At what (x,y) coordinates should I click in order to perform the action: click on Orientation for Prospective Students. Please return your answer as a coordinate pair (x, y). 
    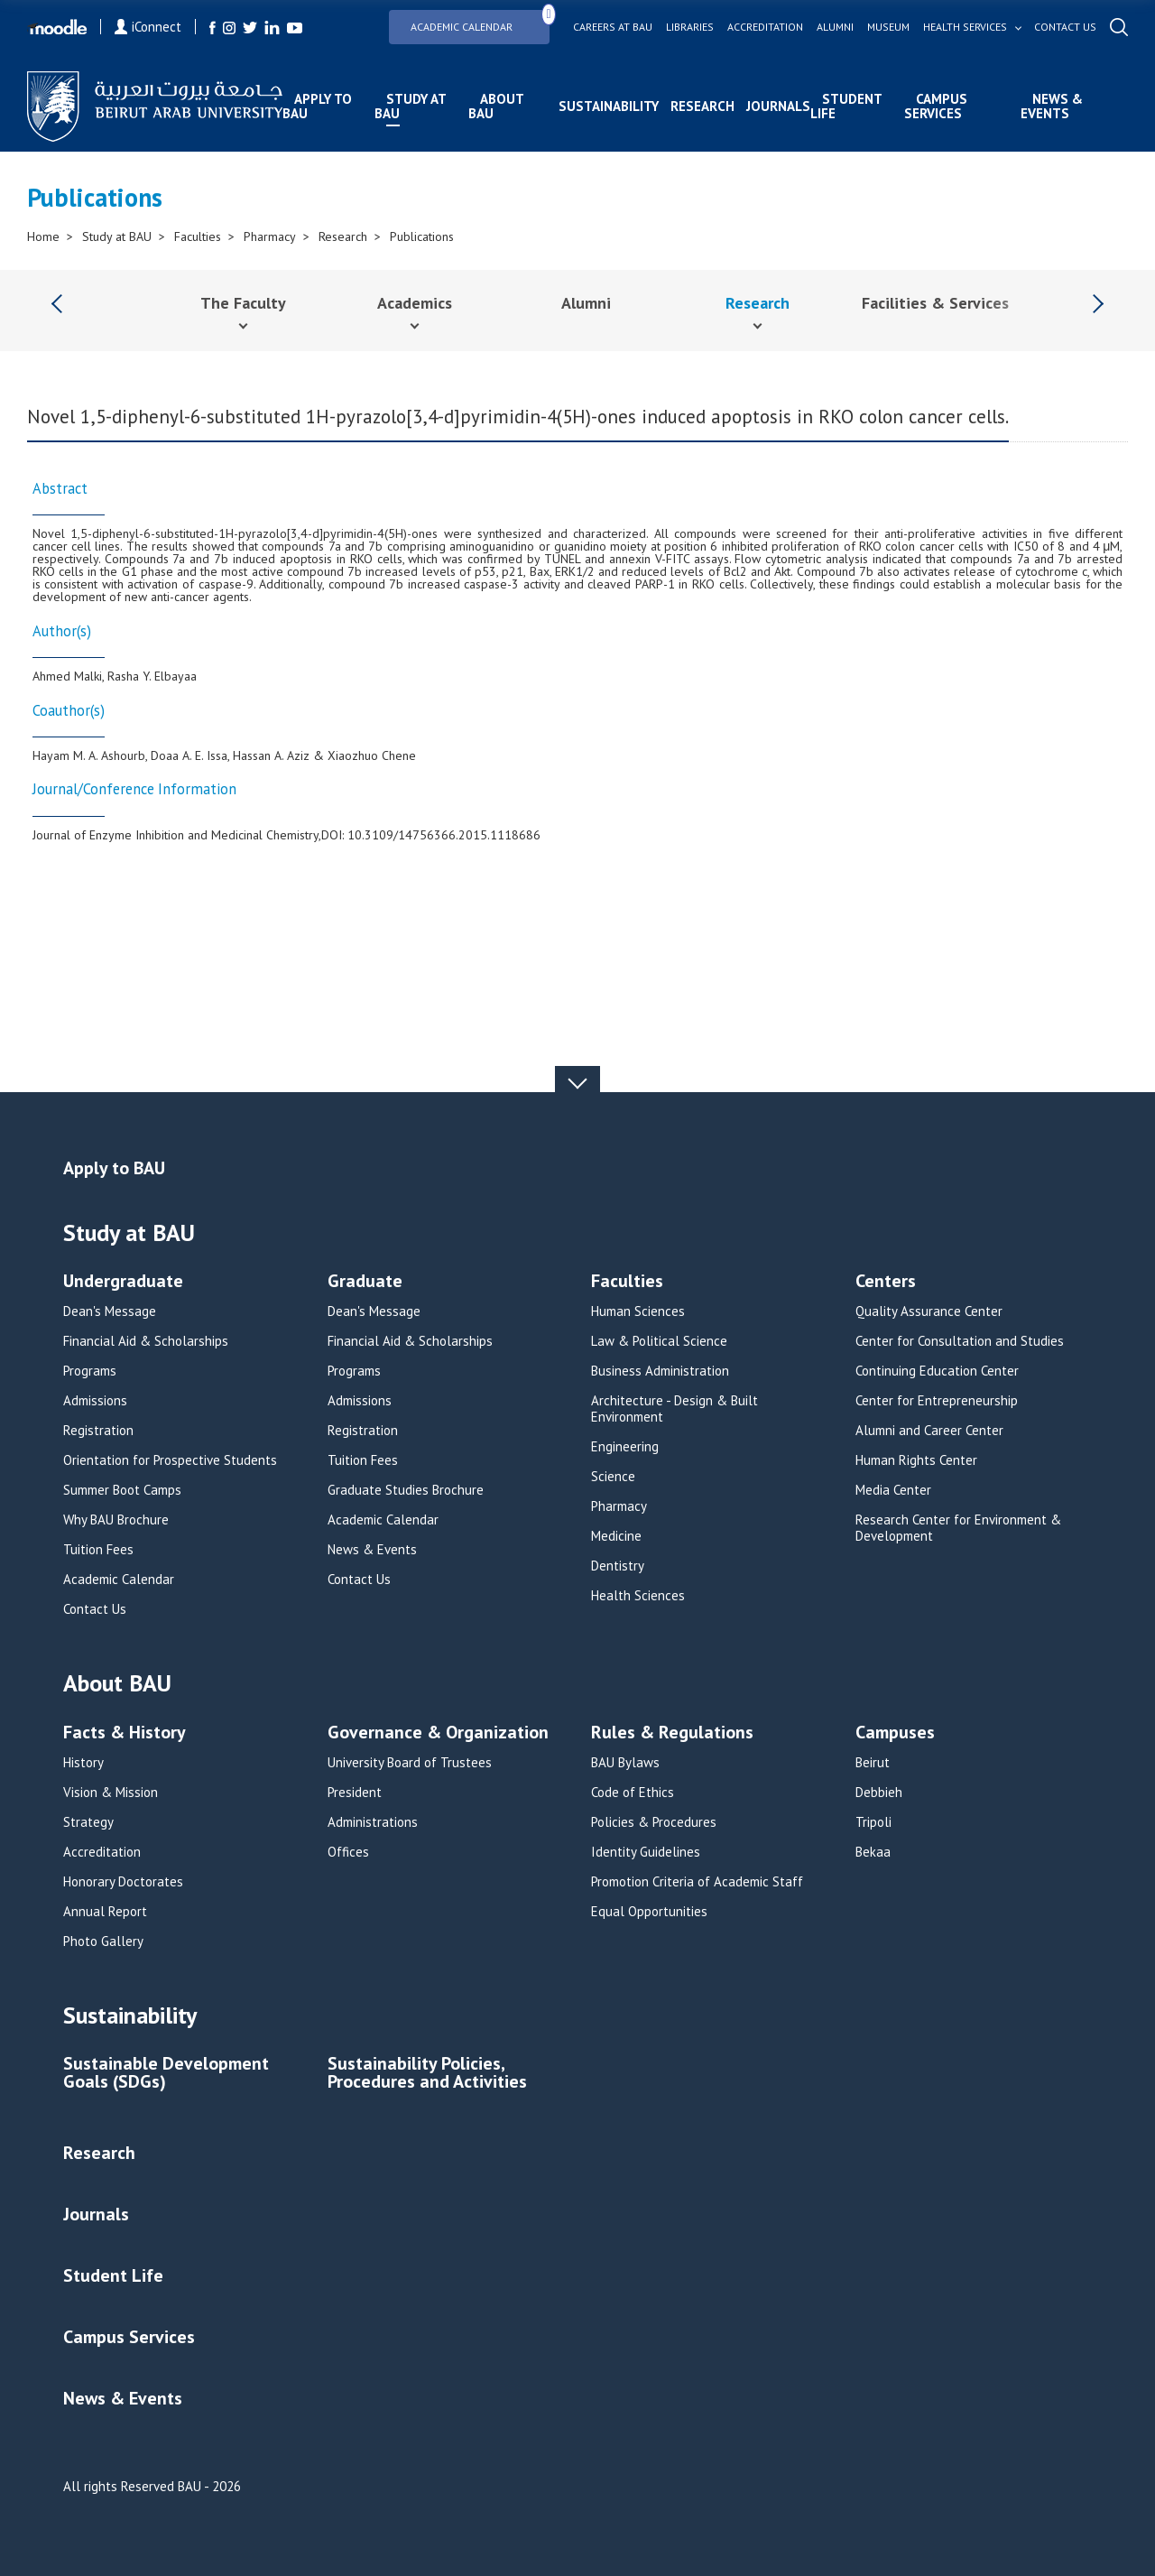
    Looking at the image, I should click on (170, 1460).